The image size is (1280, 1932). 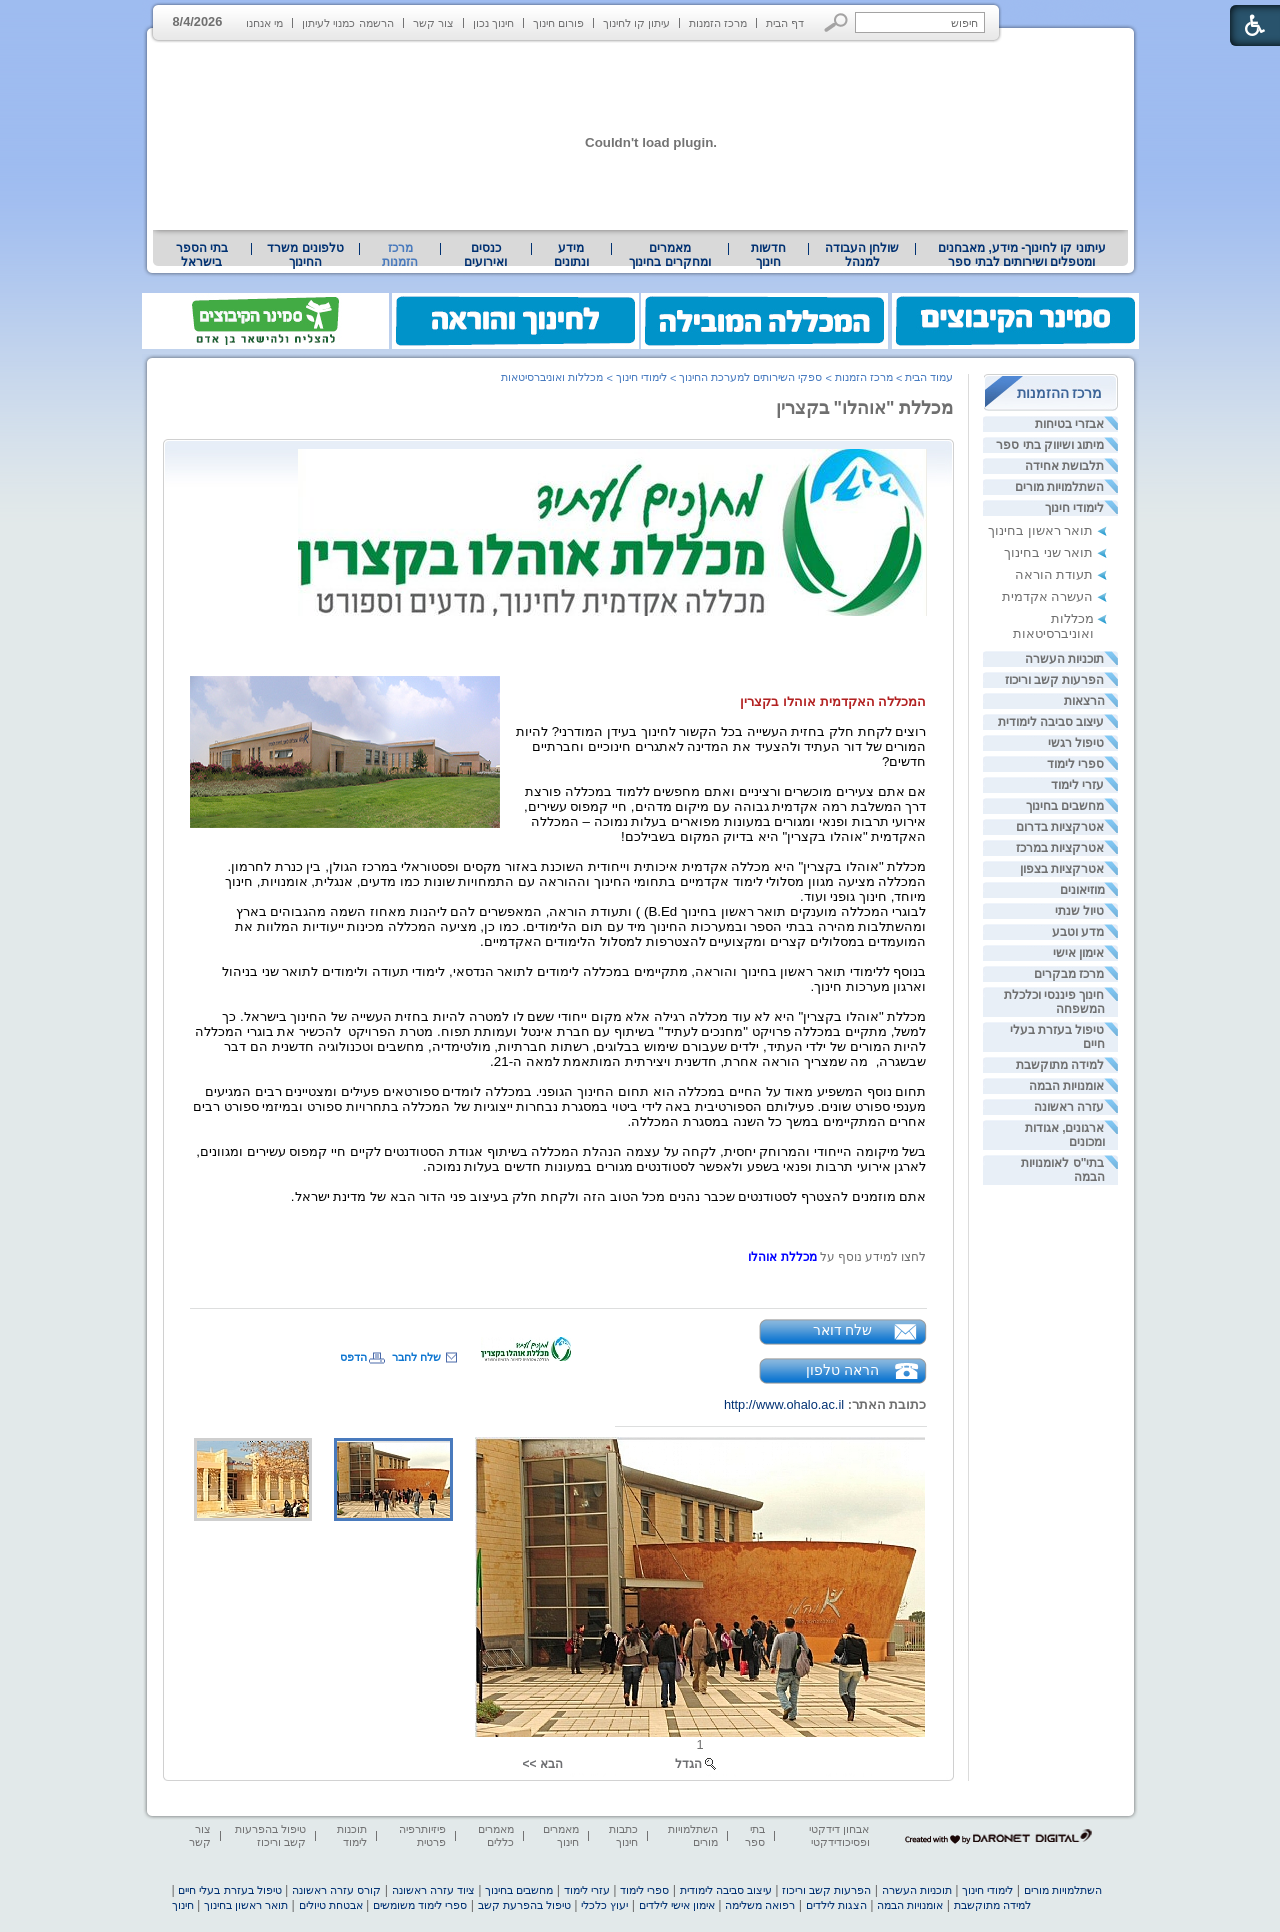 What do you see at coordinates (524, 1905) in the screenshot?
I see `טיפול בהפרעת קשב` at bounding box center [524, 1905].